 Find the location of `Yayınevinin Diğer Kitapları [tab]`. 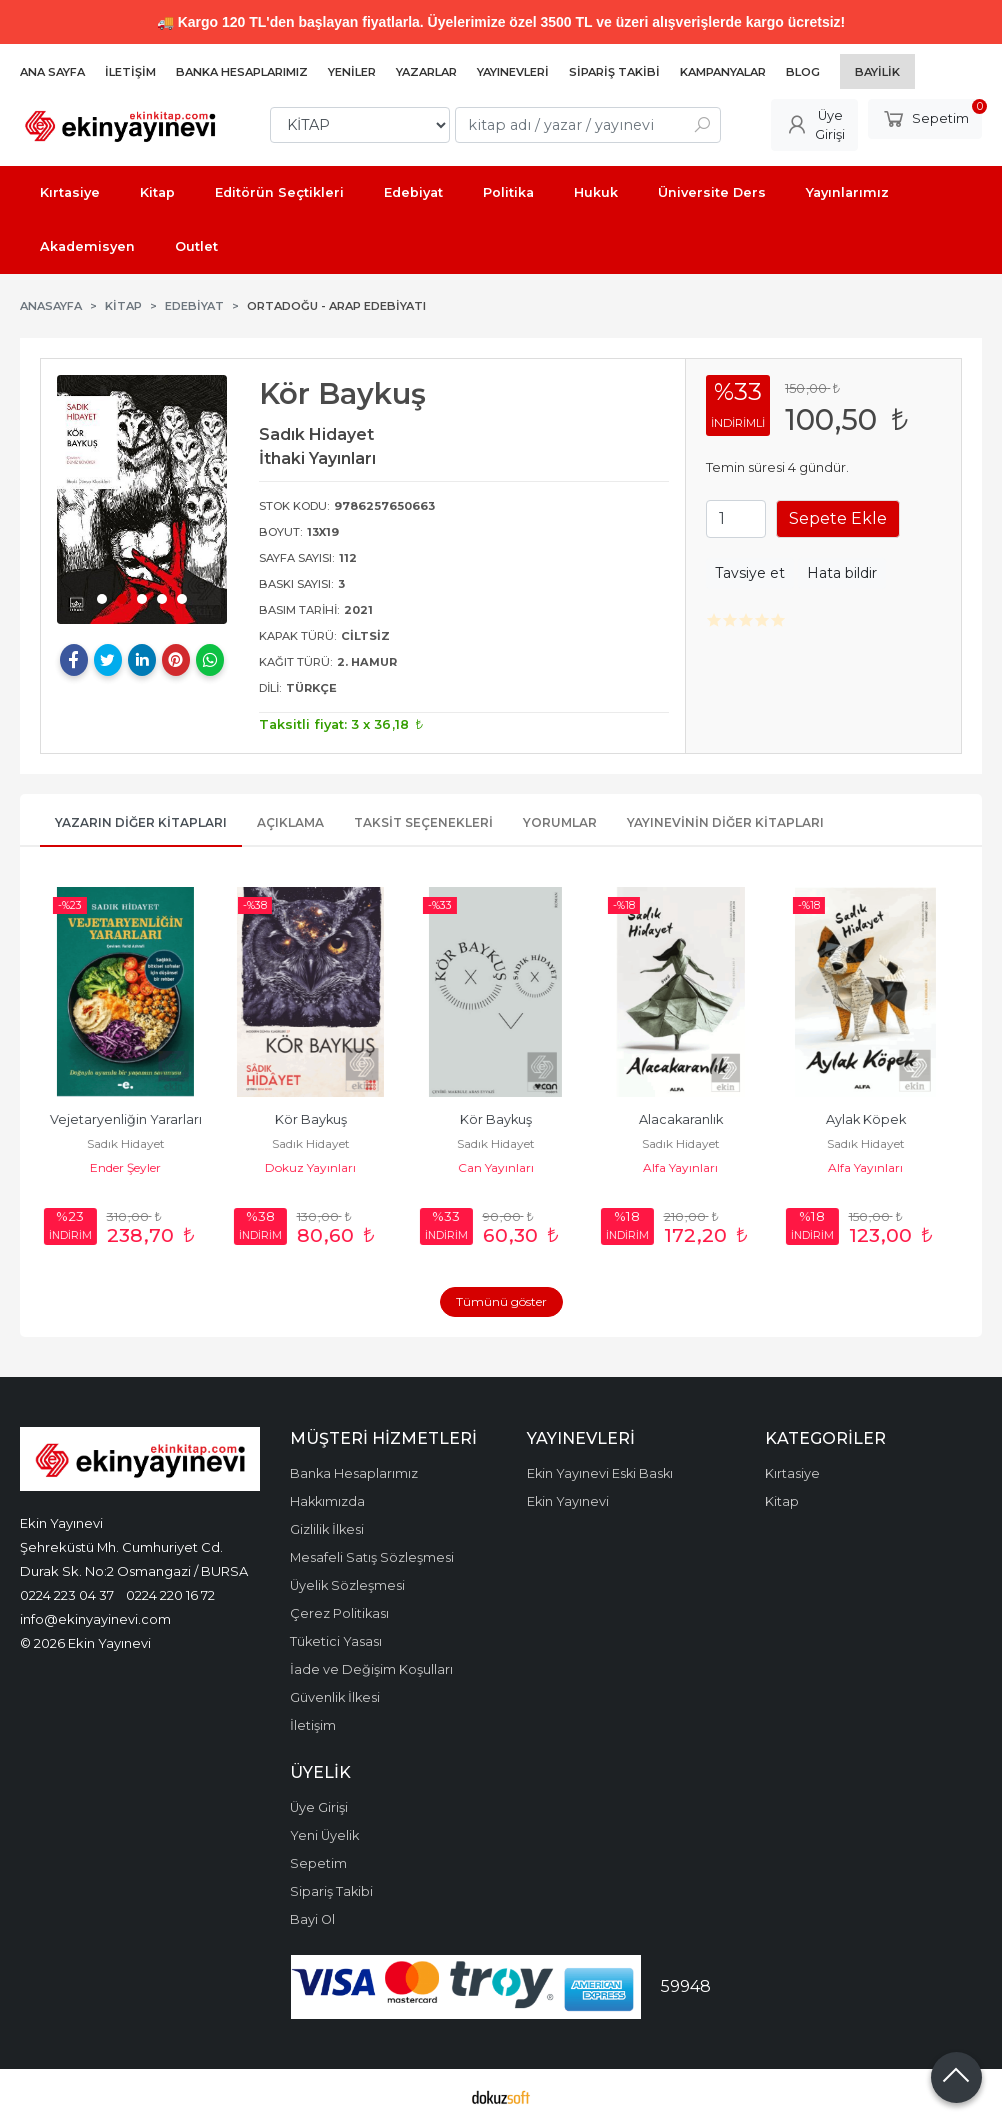

Yayınevinin Diğer Kitapları [tab] is located at coordinates (725, 822).